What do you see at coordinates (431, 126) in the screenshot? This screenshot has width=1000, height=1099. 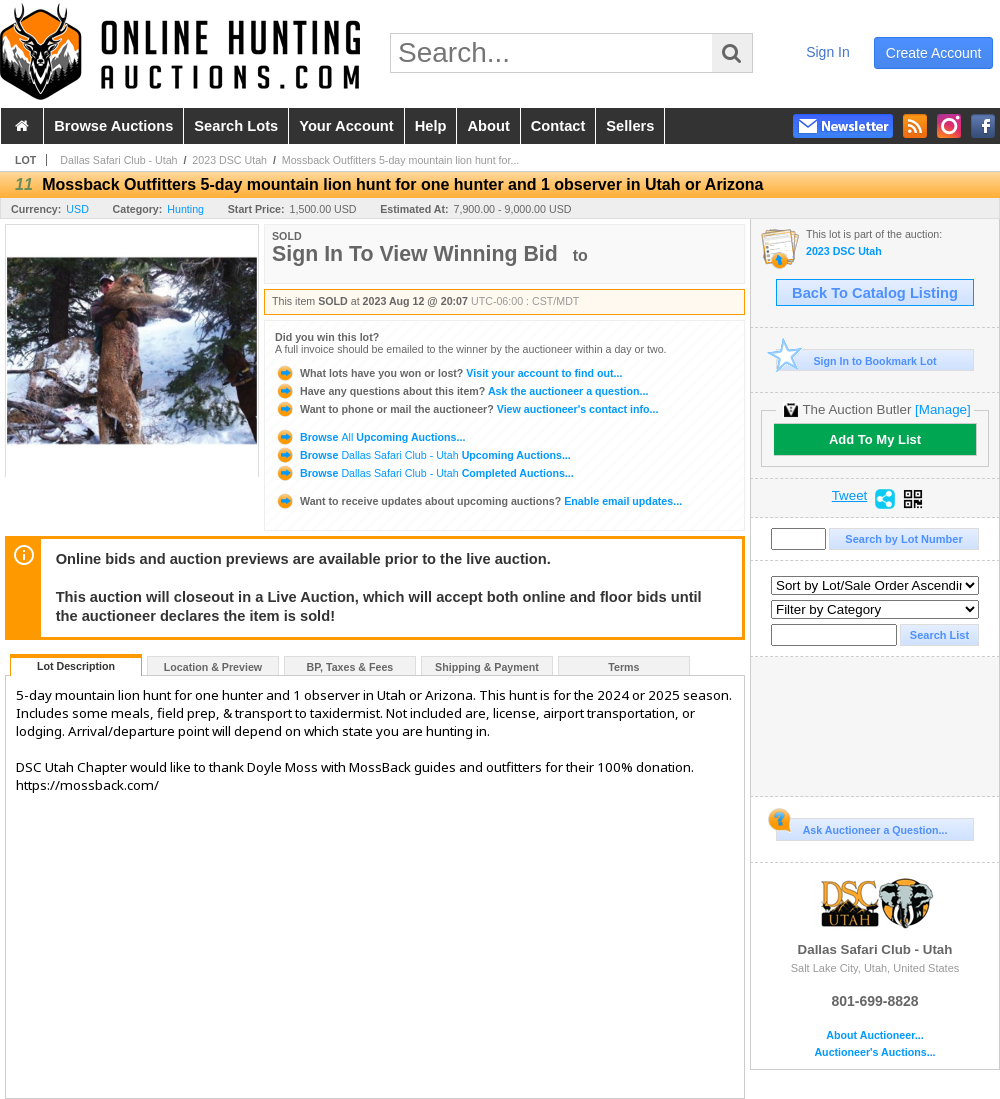 I see `help` at bounding box center [431, 126].